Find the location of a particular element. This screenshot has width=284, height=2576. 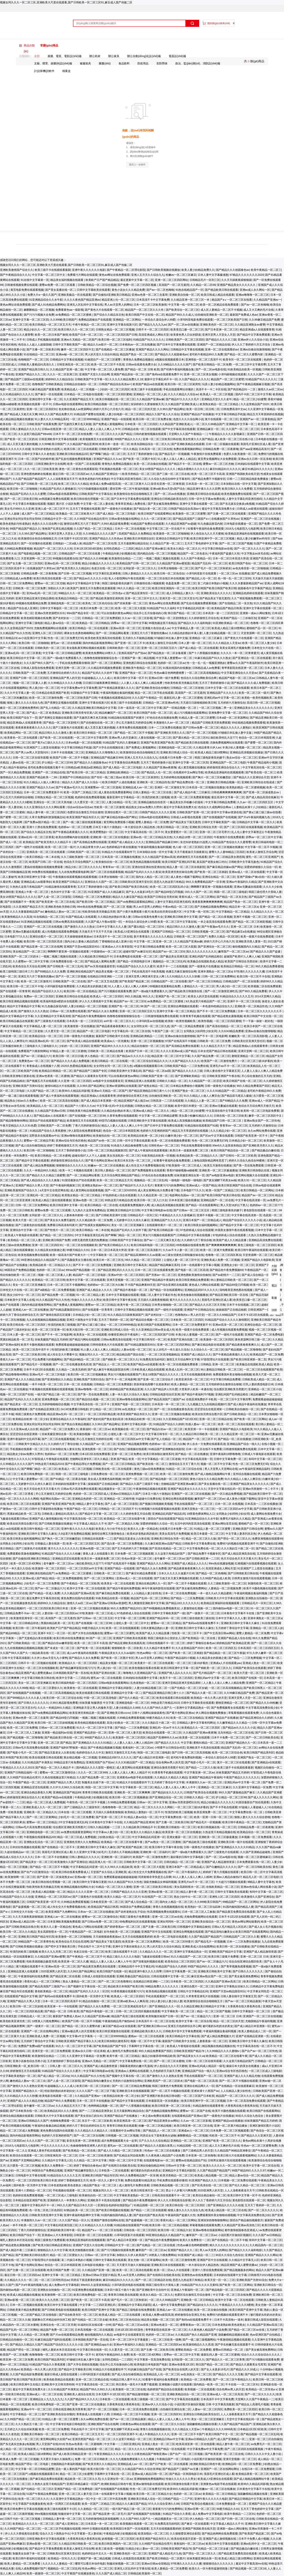

電器設(shè)備 is located at coordinates (177, 56).